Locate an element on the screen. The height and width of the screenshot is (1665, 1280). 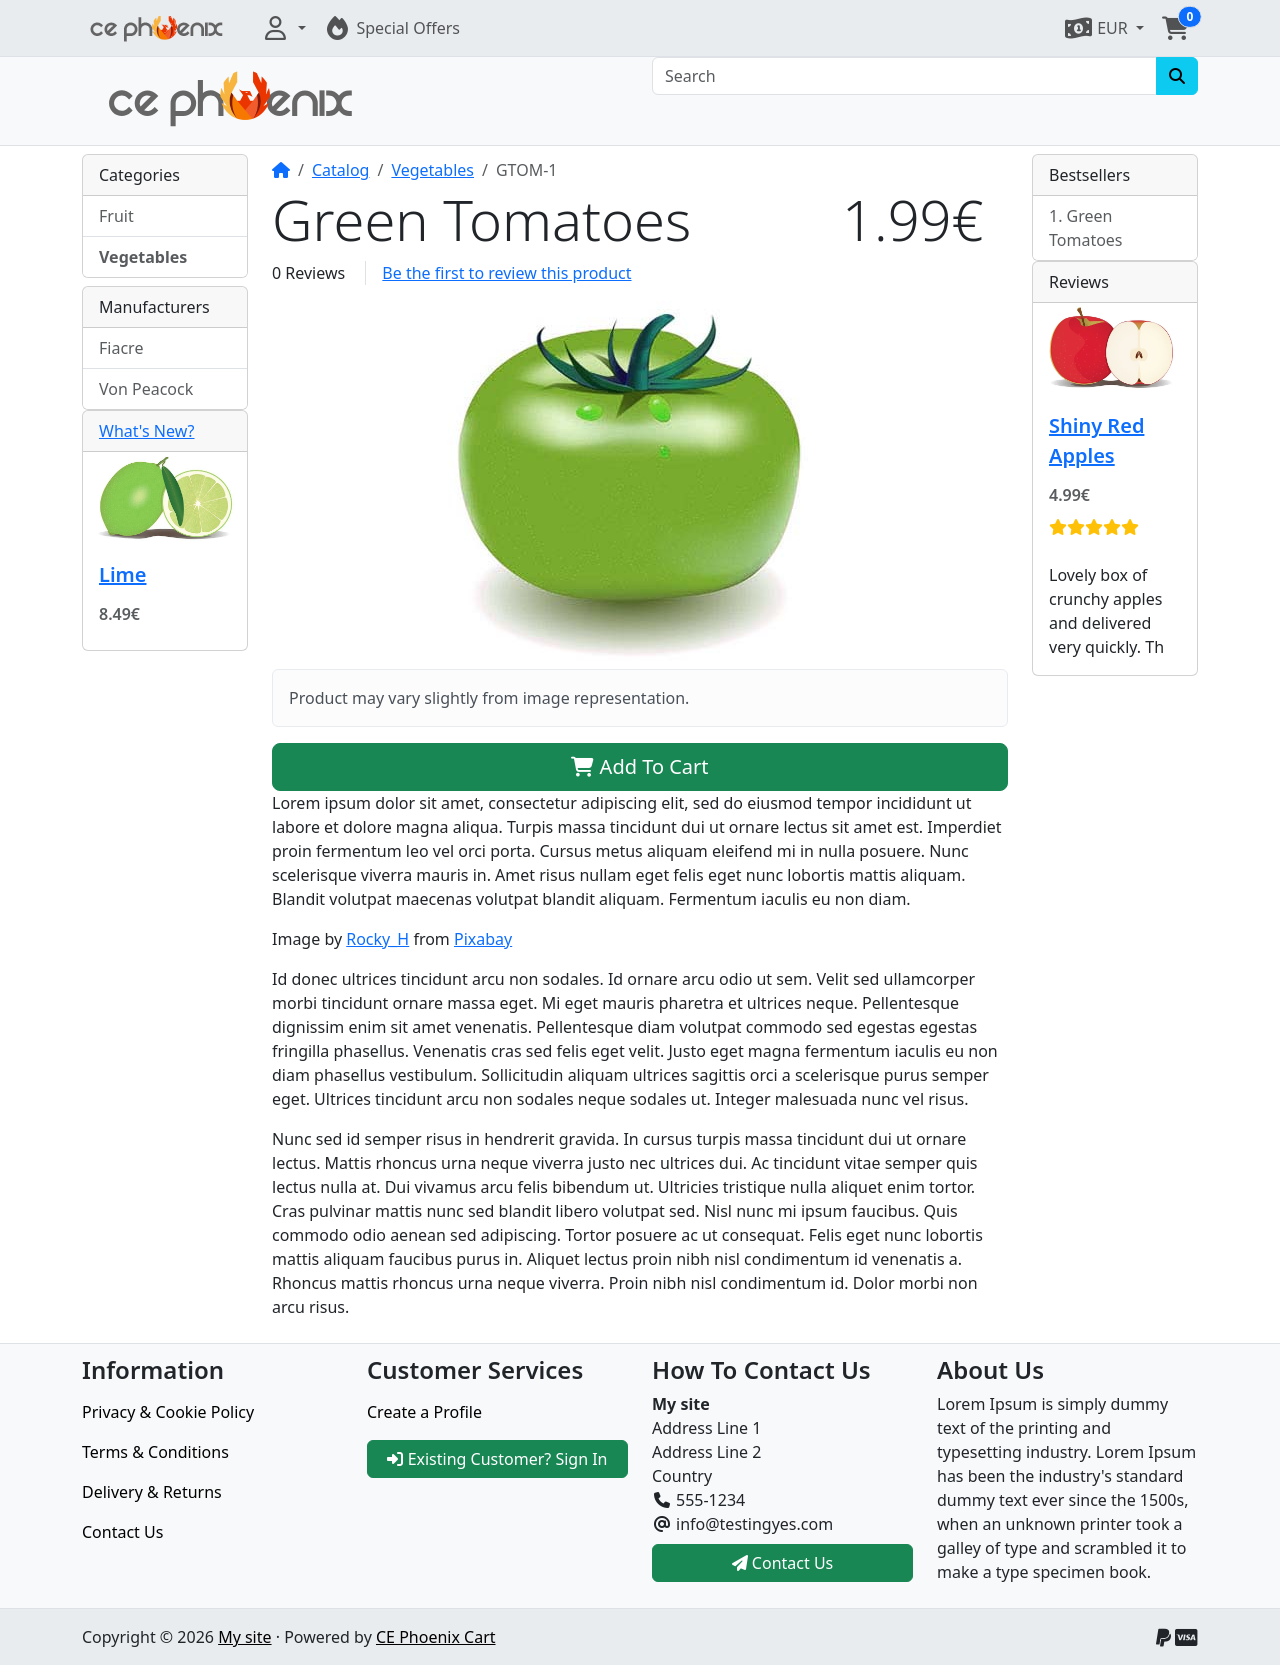
Green Tomatoes is located at coordinates (1086, 228).